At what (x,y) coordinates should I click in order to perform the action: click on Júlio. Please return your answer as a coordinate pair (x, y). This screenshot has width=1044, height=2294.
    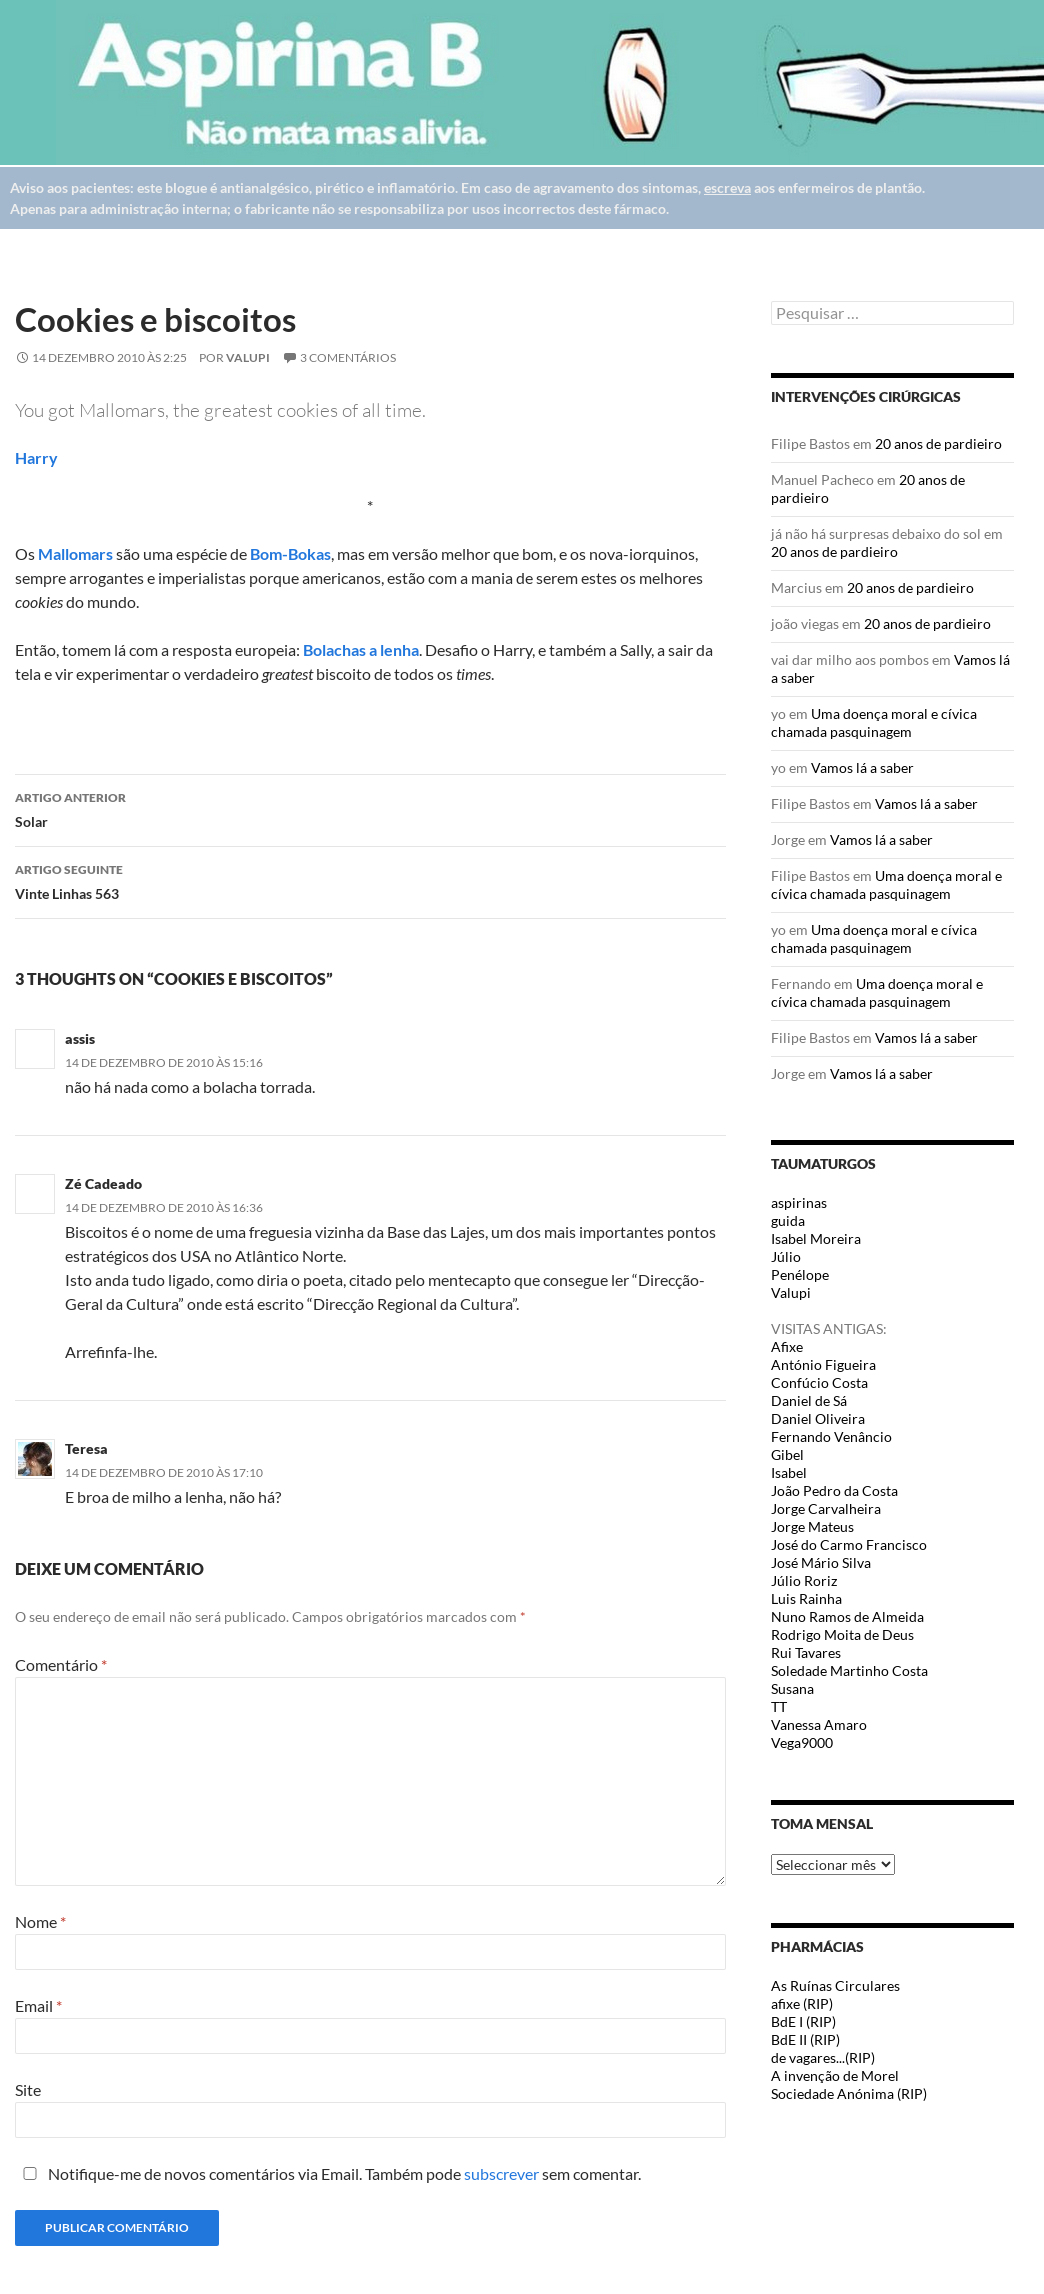
    Looking at the image, I should click on (786, 1256).